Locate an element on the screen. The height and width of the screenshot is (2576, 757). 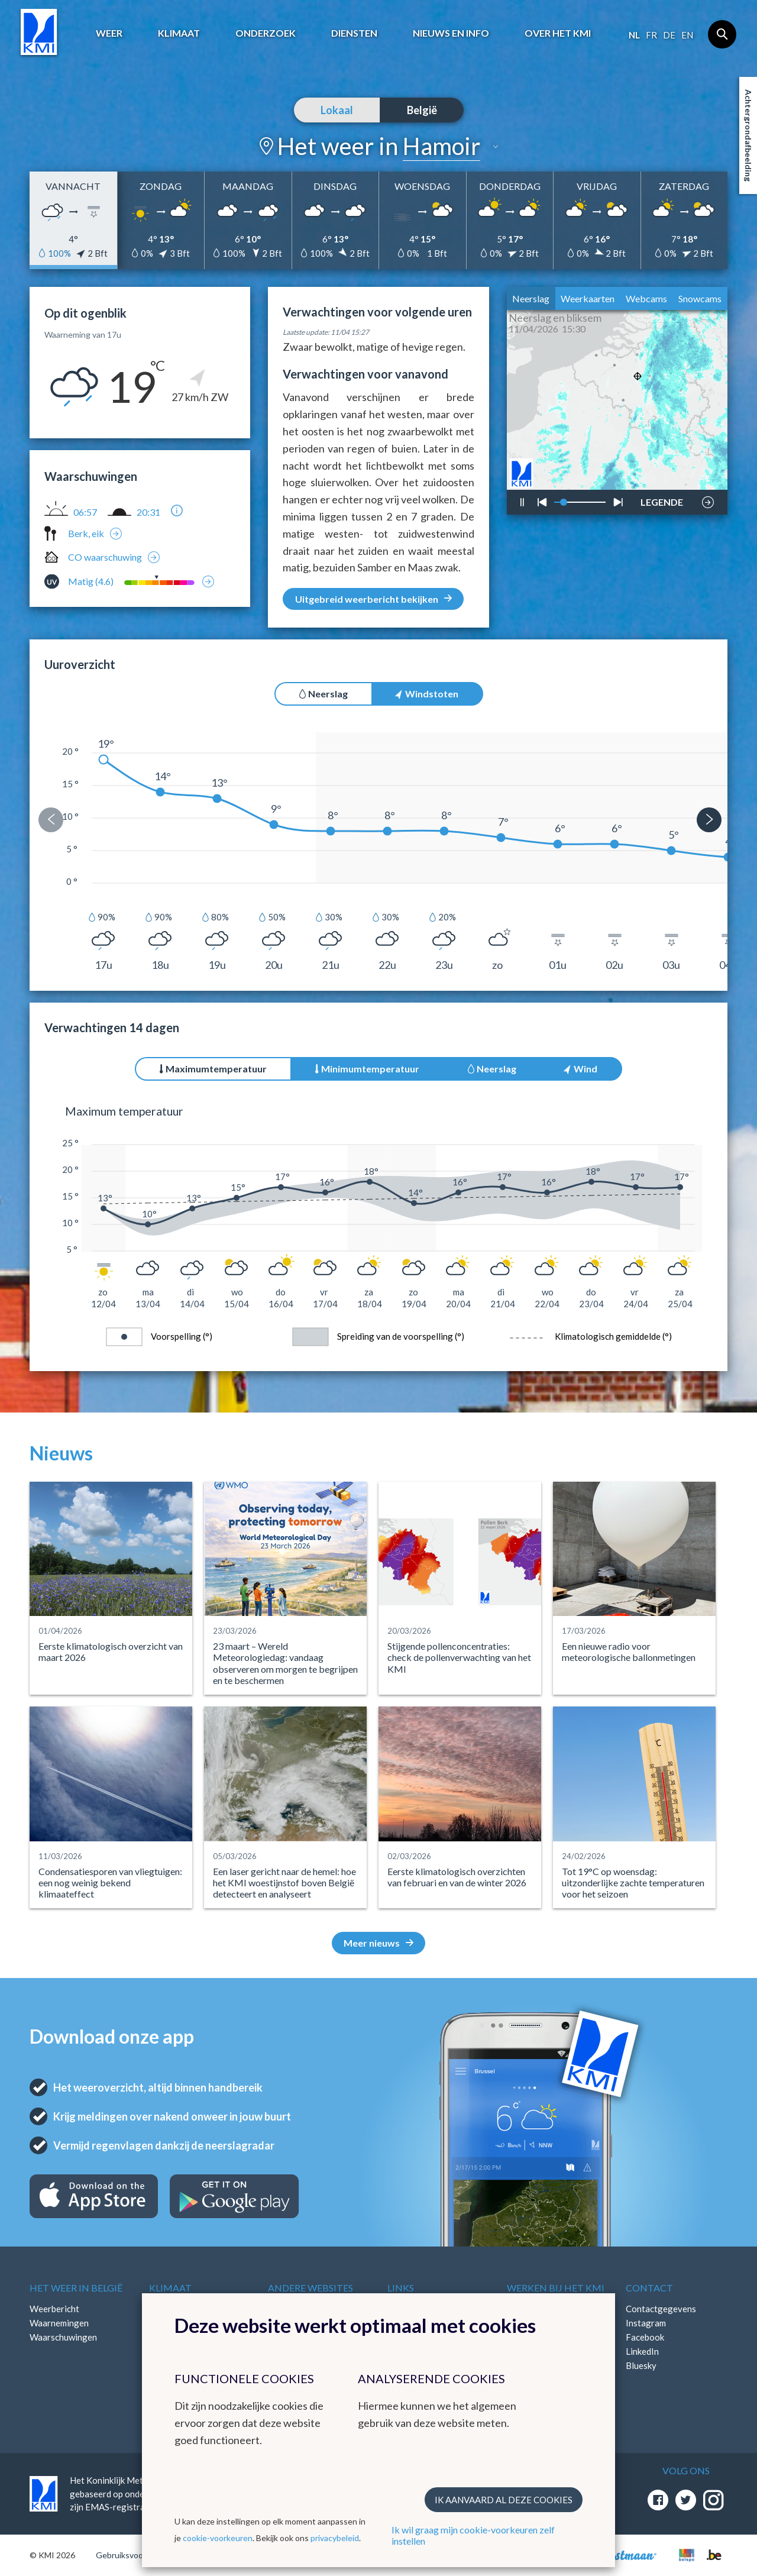
Bluesky is located at coordinates (641, 2365).